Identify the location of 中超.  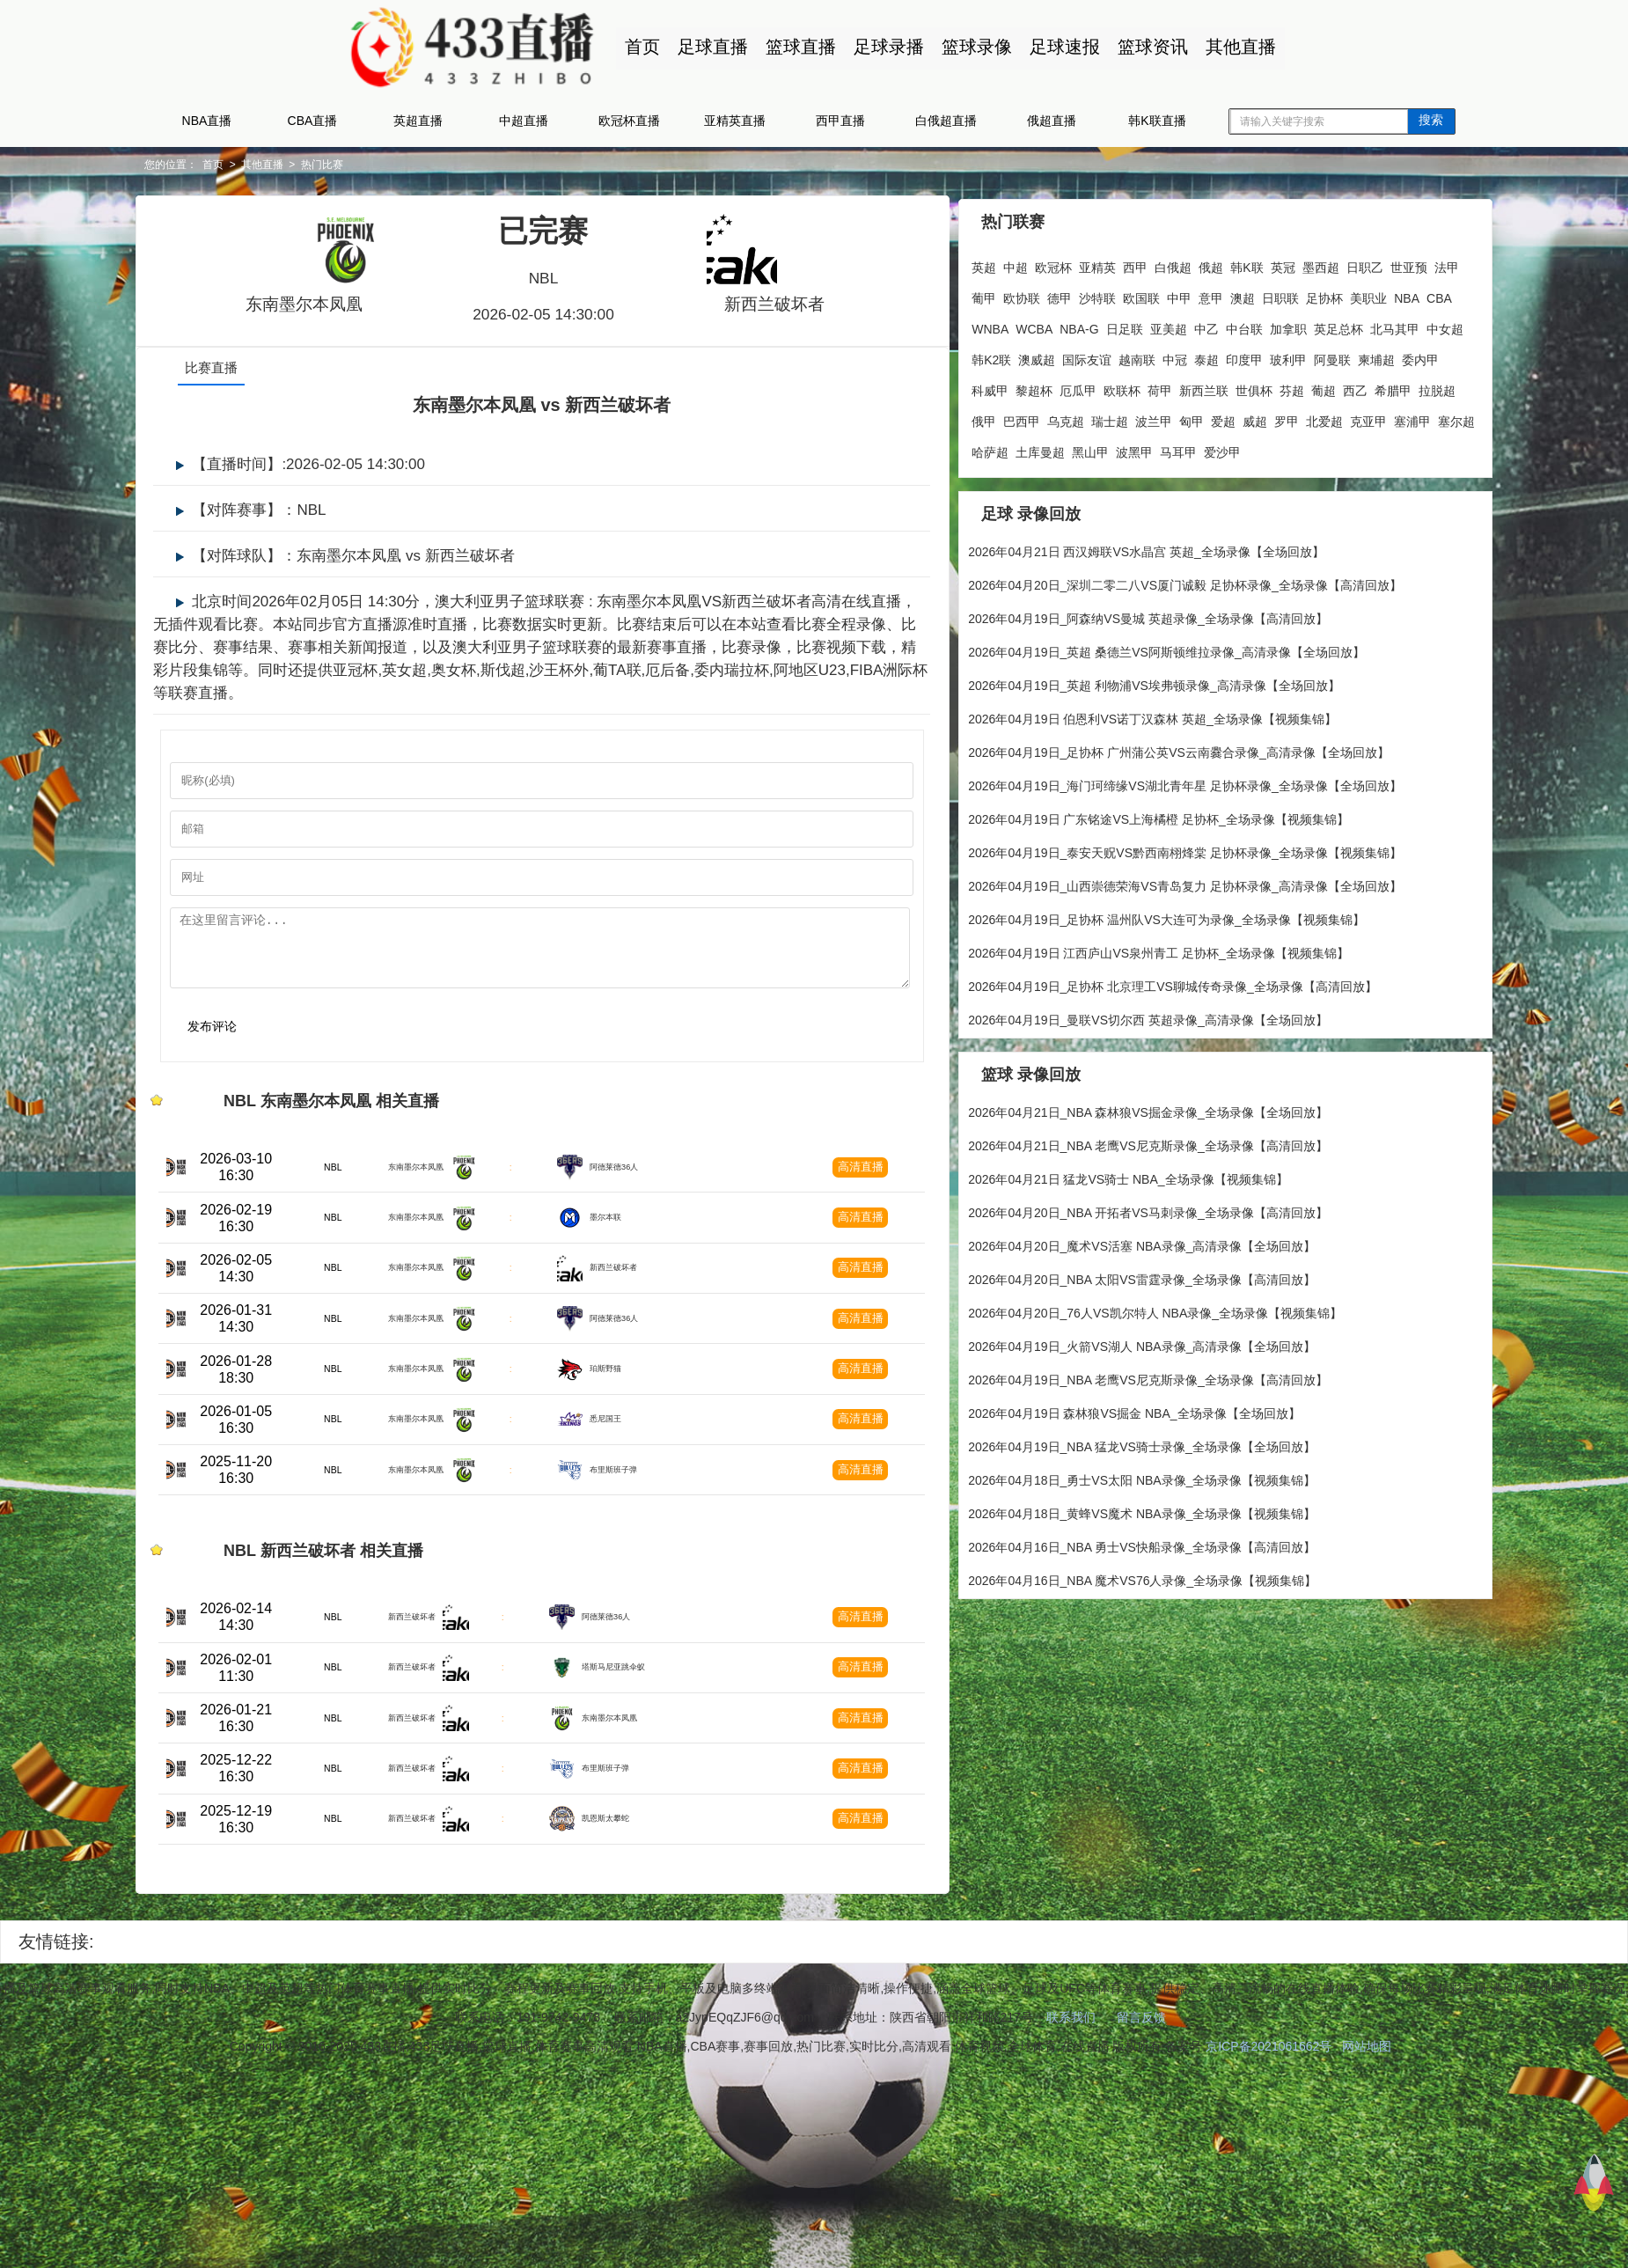
(1001, 264).